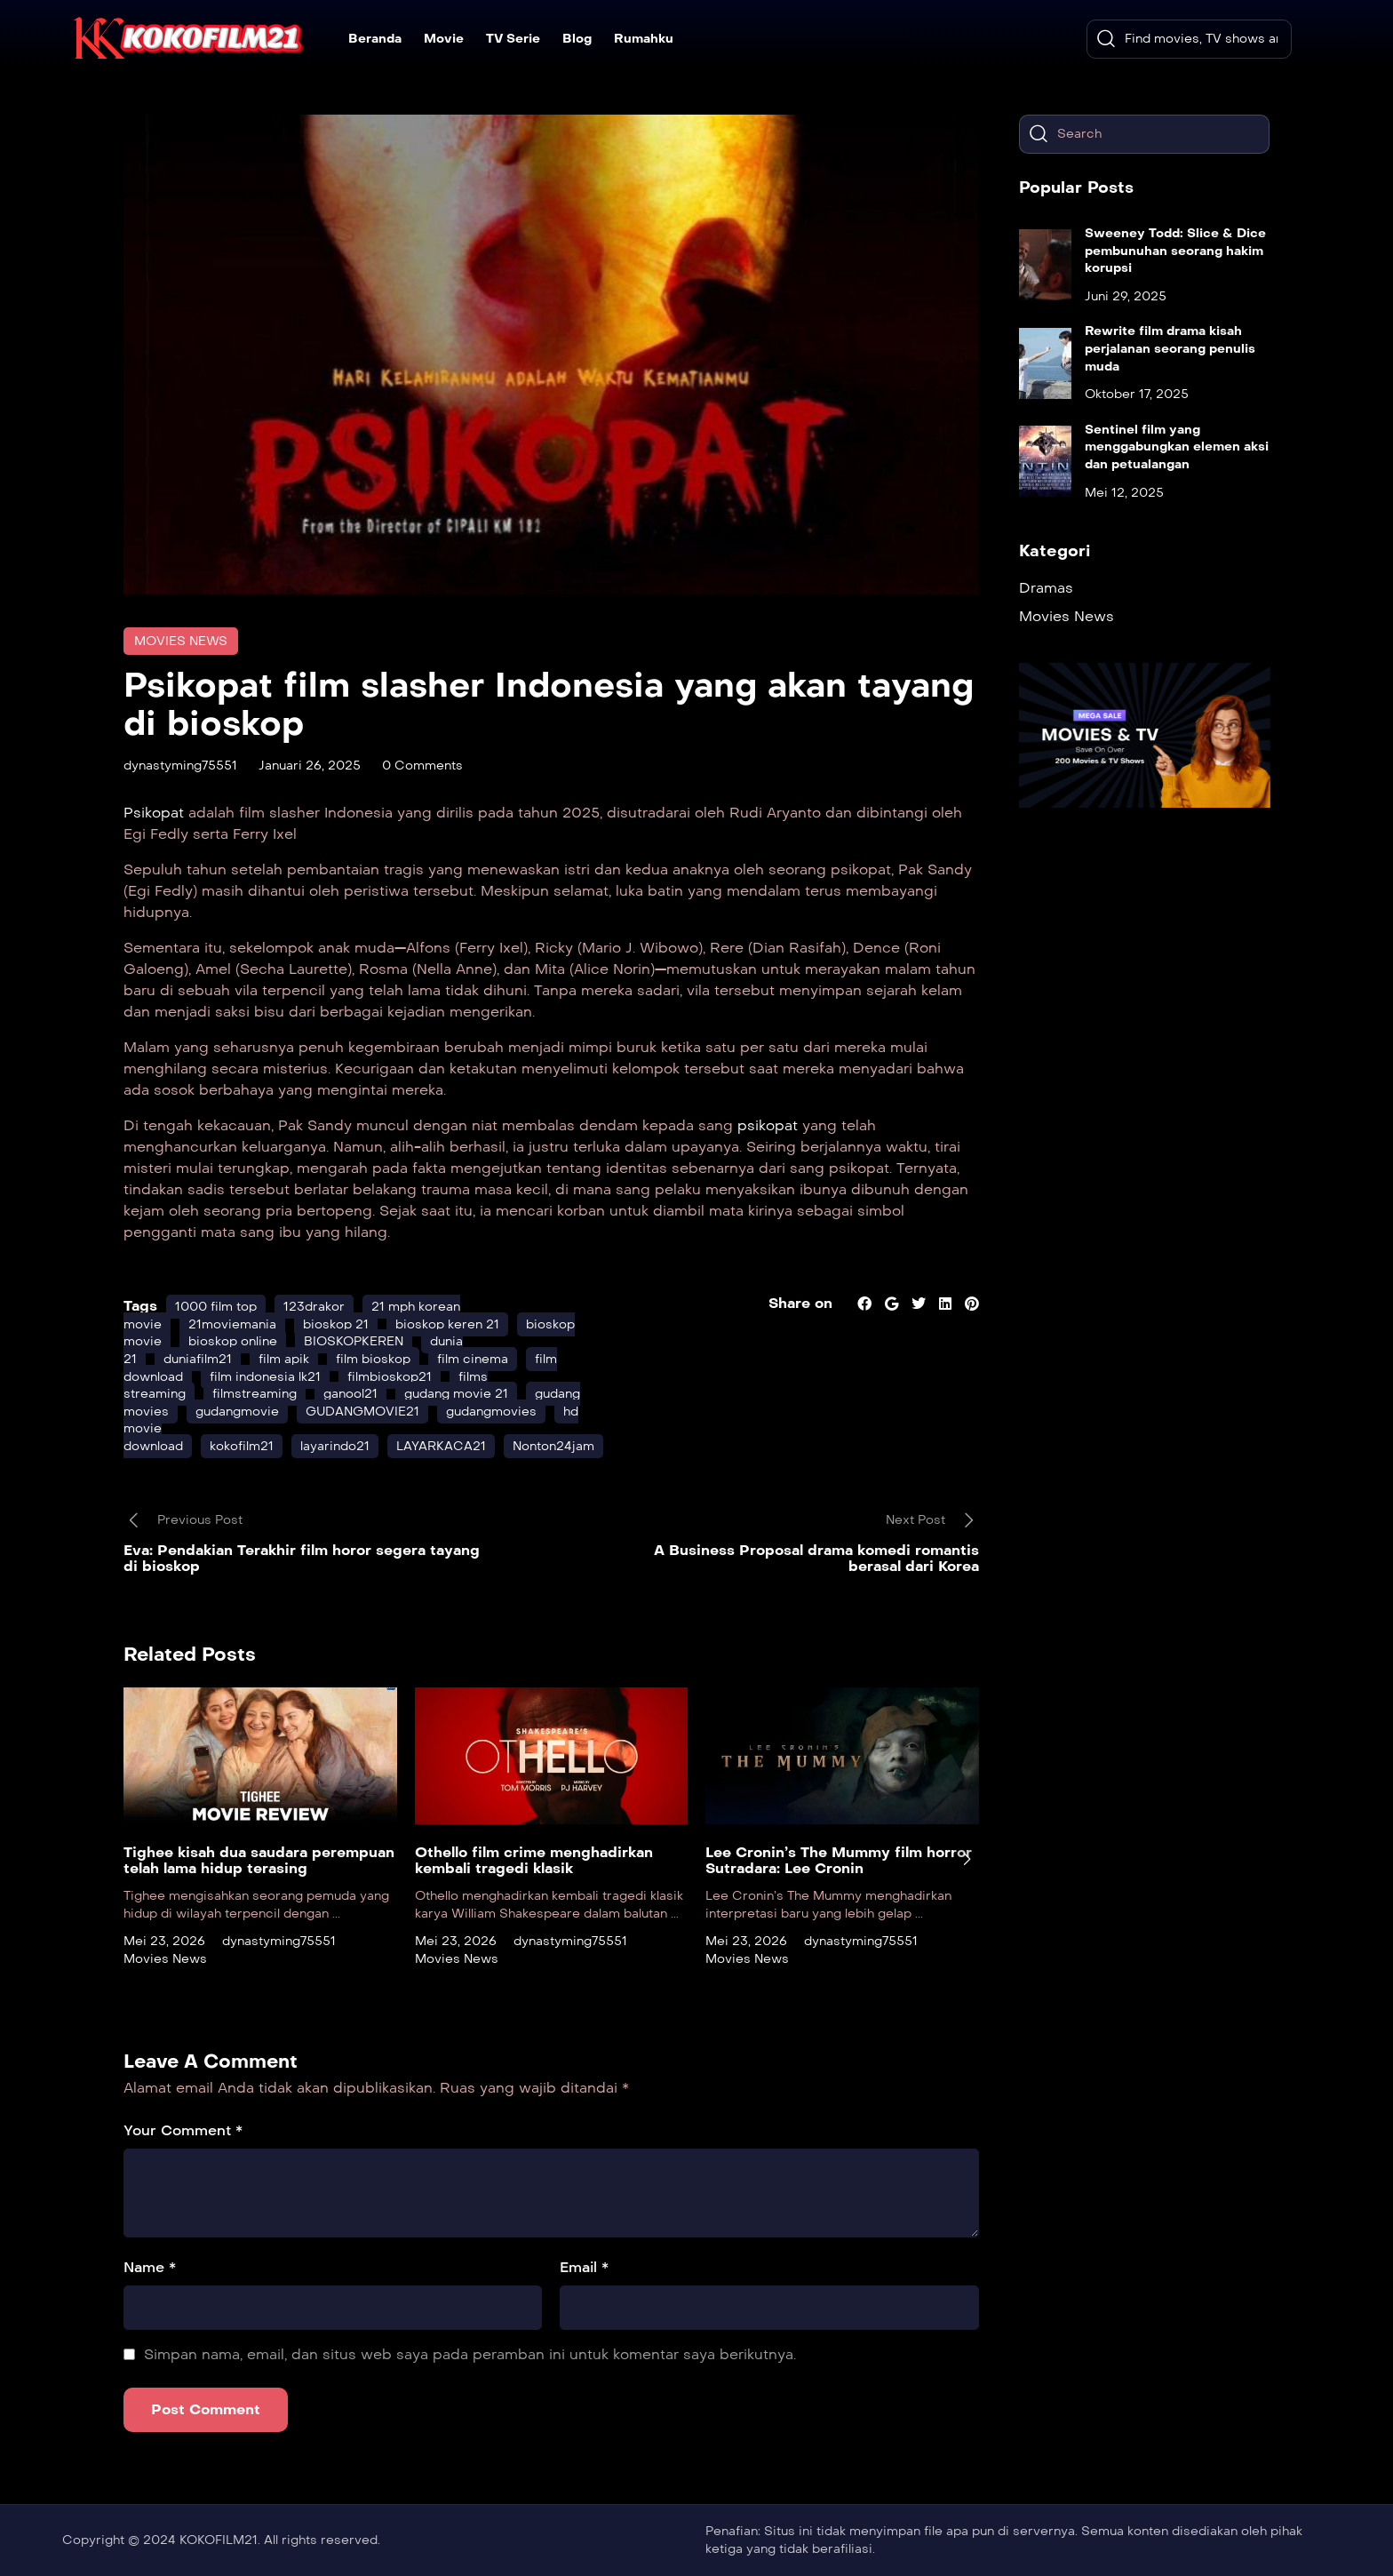  What do you see at coordinates (422, 765) in the screenshot?
I see `0 Comments` at bounding box center [422, 765].